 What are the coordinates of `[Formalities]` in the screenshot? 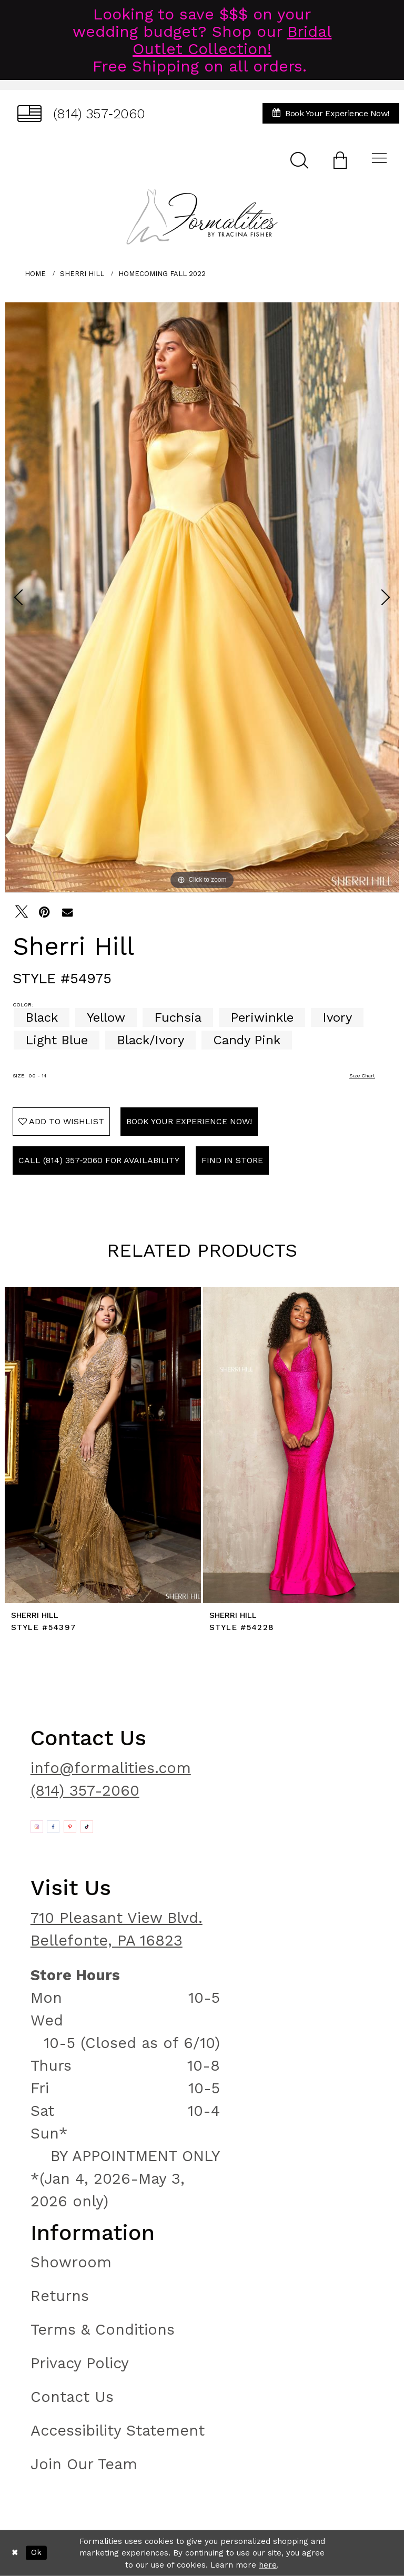 It's located at (201, 217).